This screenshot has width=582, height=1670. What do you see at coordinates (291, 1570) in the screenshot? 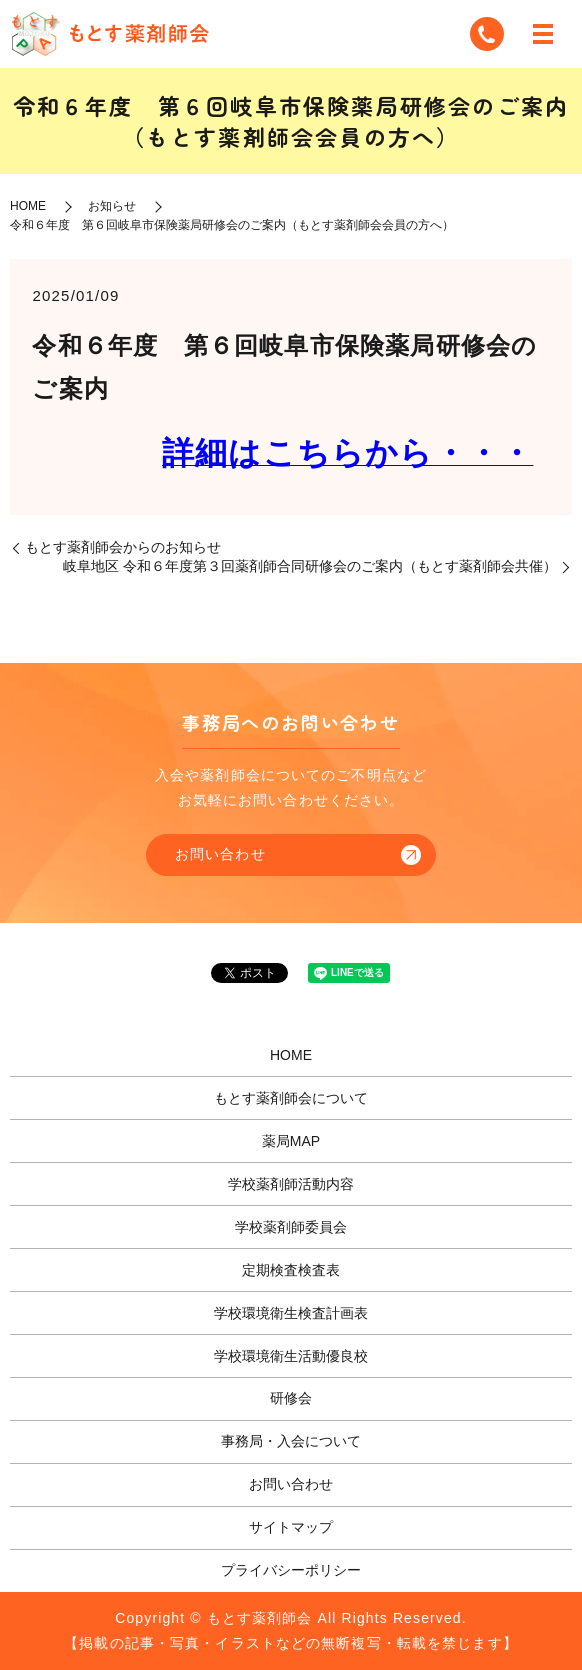
I see `プライバシーポリシー` at bounding box center [291, 1570].